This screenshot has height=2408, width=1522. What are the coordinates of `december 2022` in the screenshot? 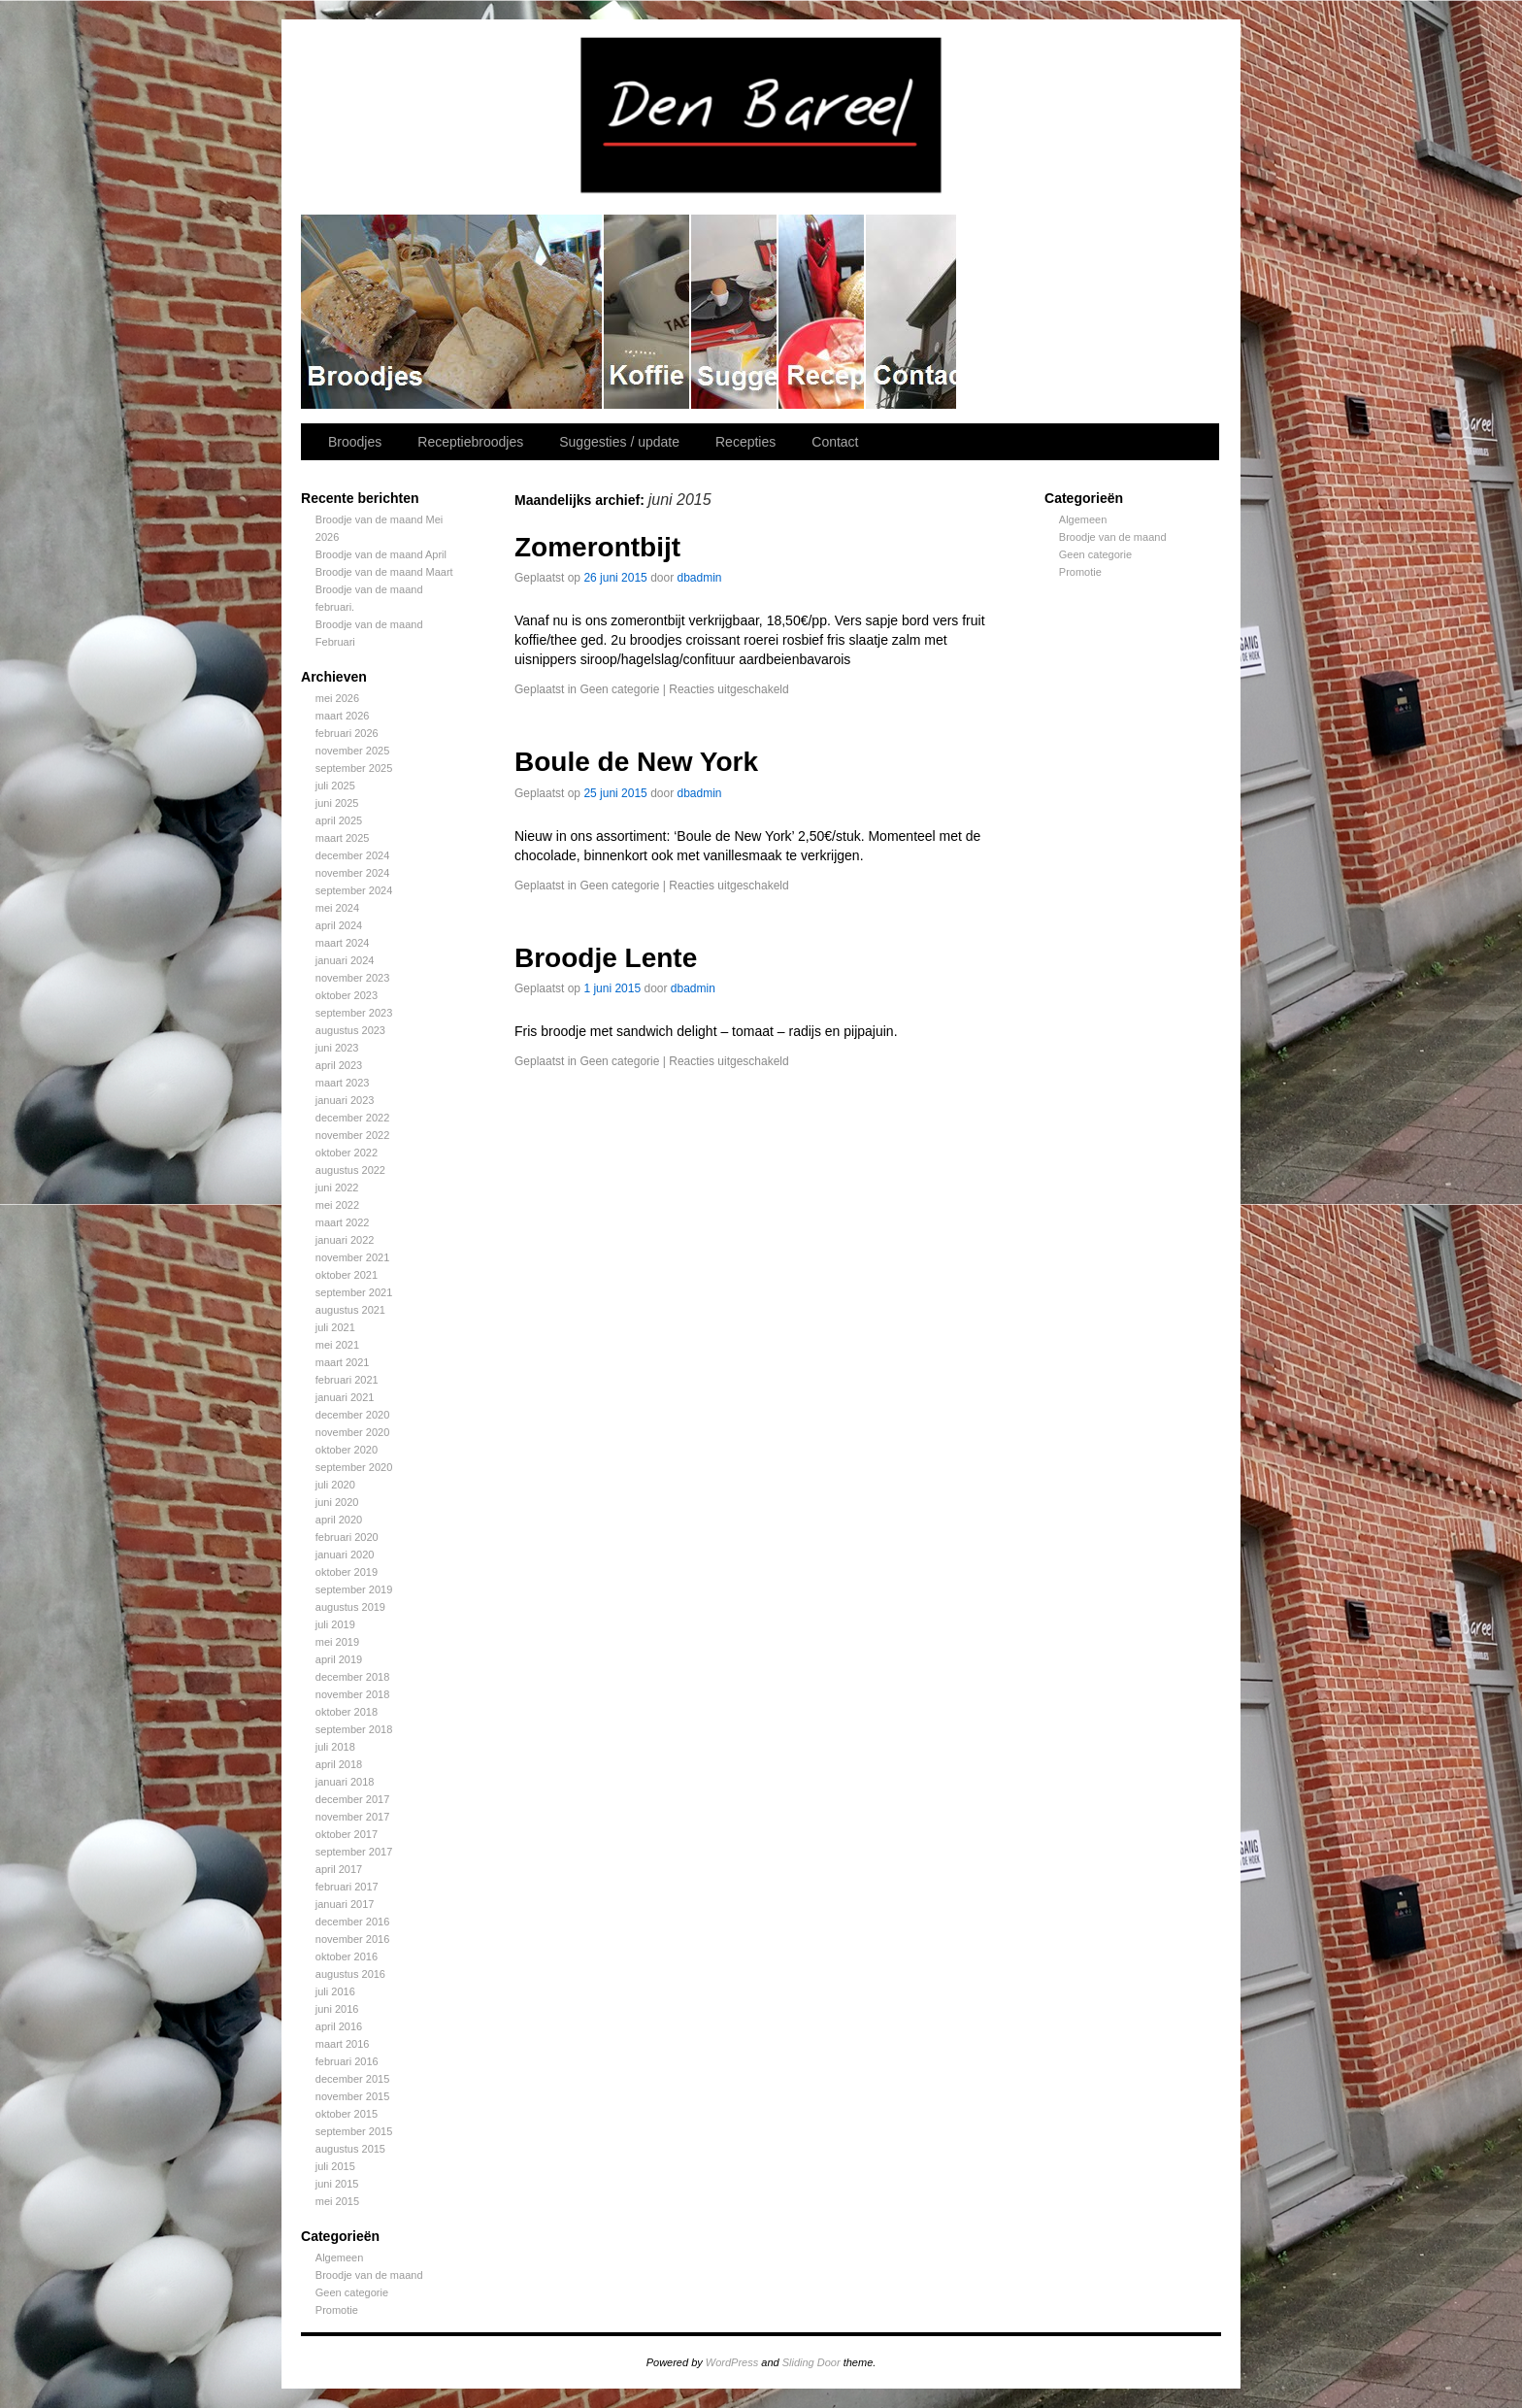 It's located at (352, 1117).